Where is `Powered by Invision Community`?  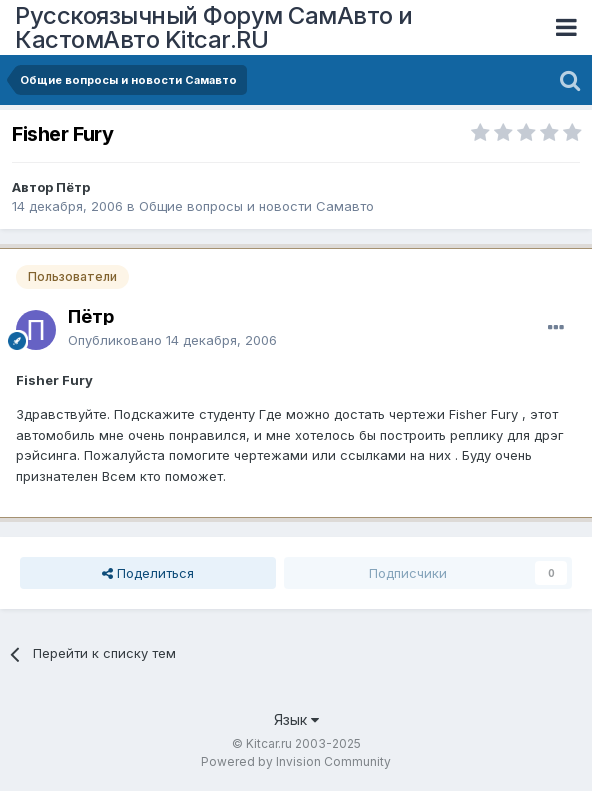
Powered by Invision Community is located at coordinates (296, 761).